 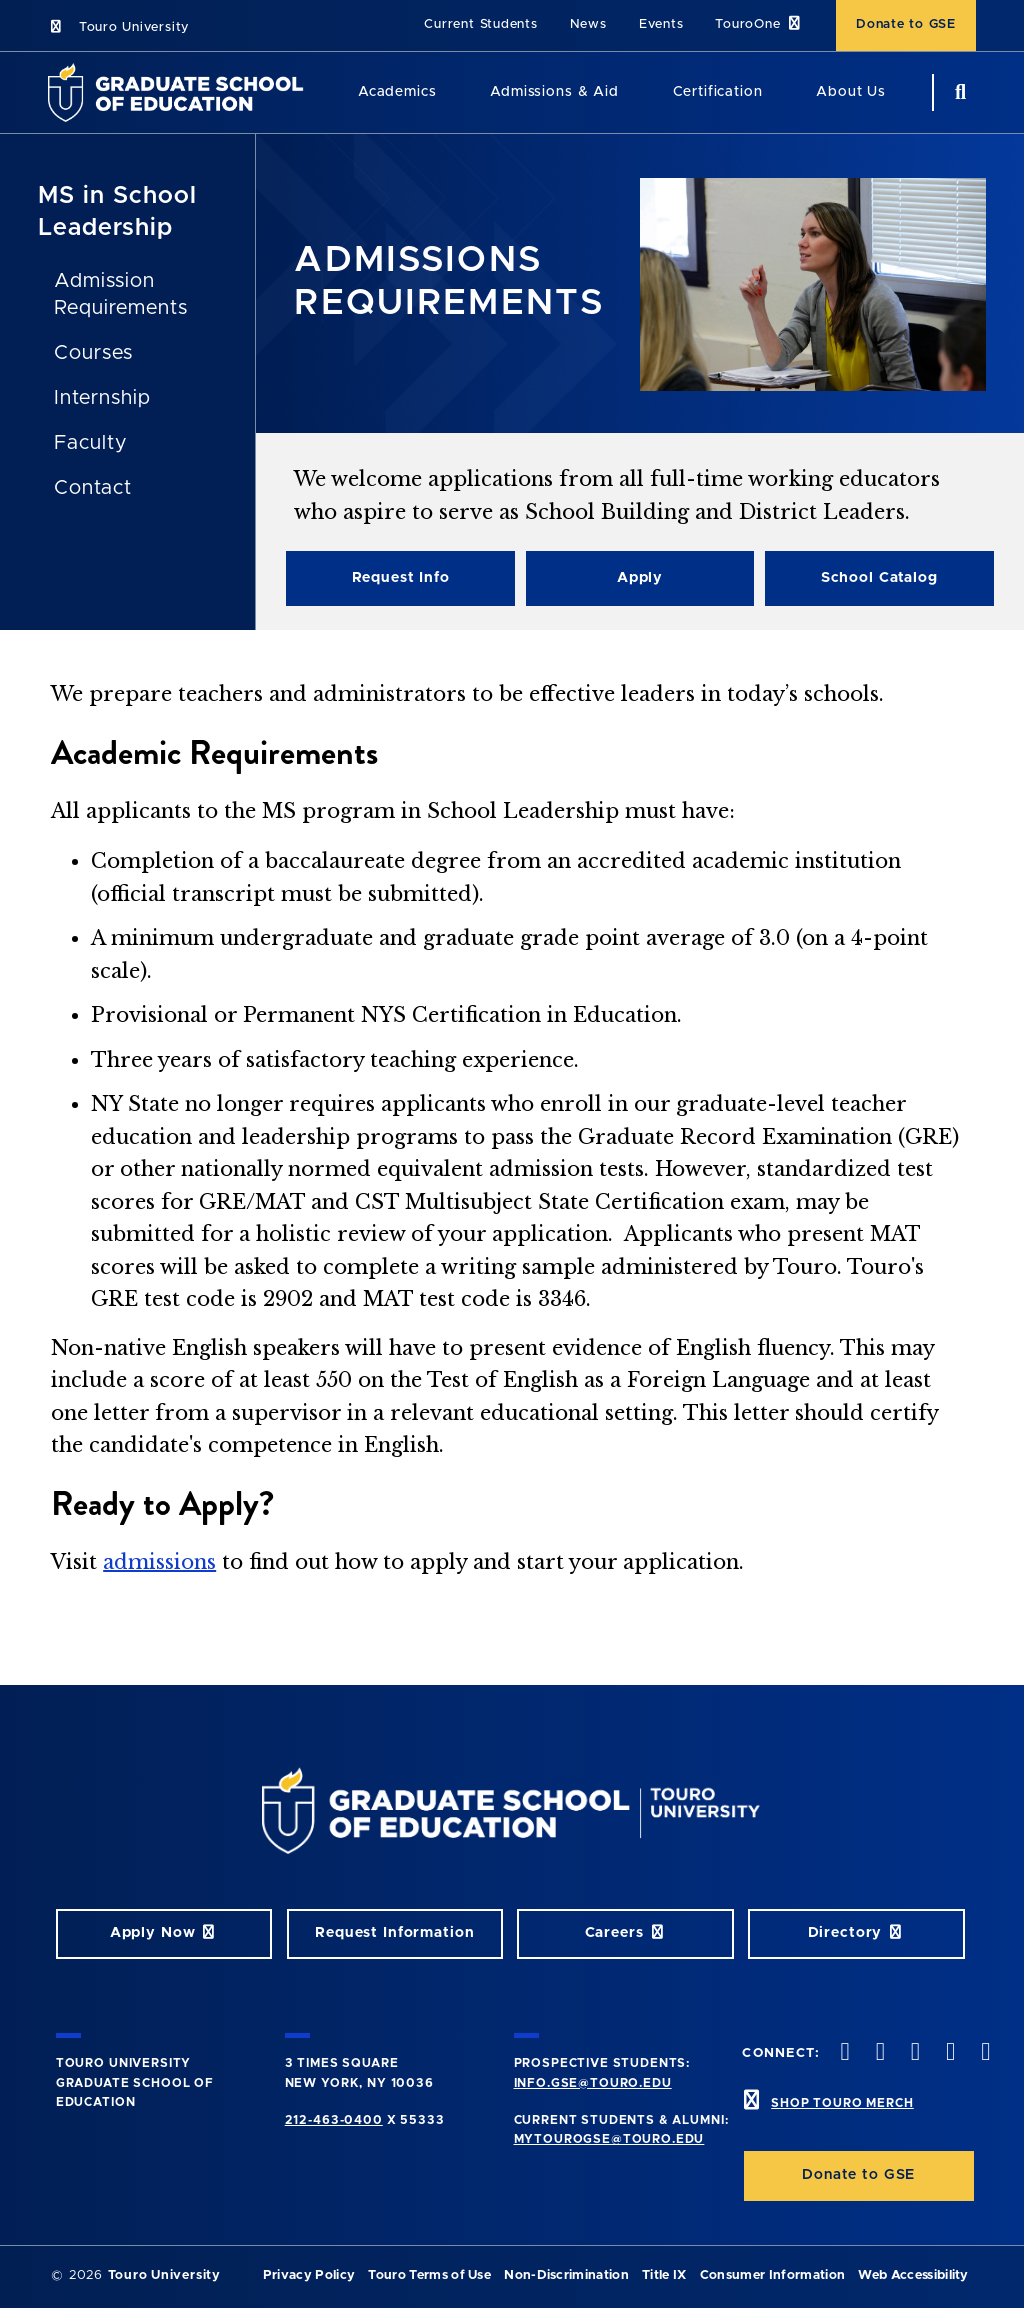 I want to click on Non-Discrimination, so click(x=566, y=2275).